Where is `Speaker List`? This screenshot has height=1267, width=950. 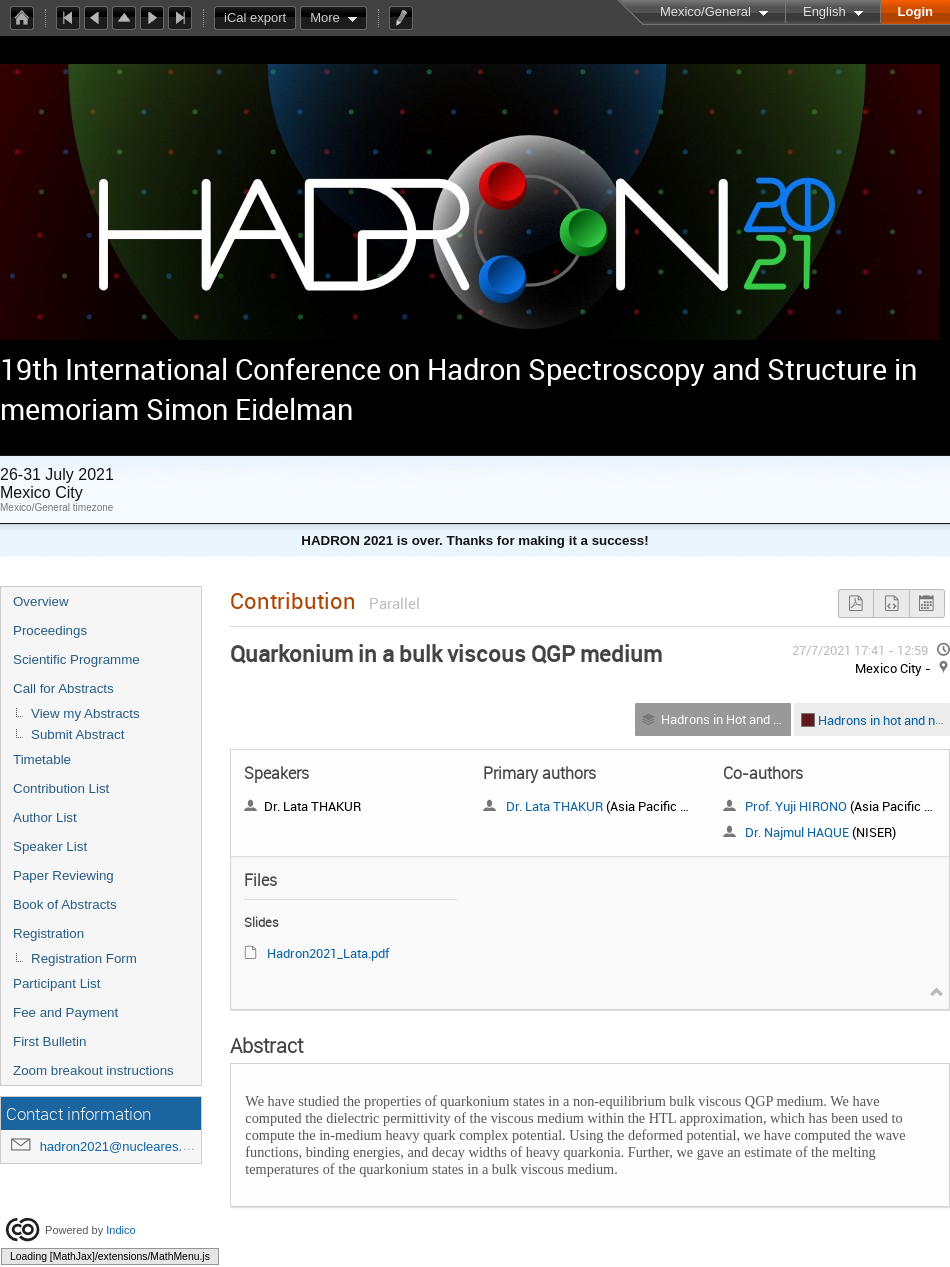
Speaker List is located at coordinates (50, 846).